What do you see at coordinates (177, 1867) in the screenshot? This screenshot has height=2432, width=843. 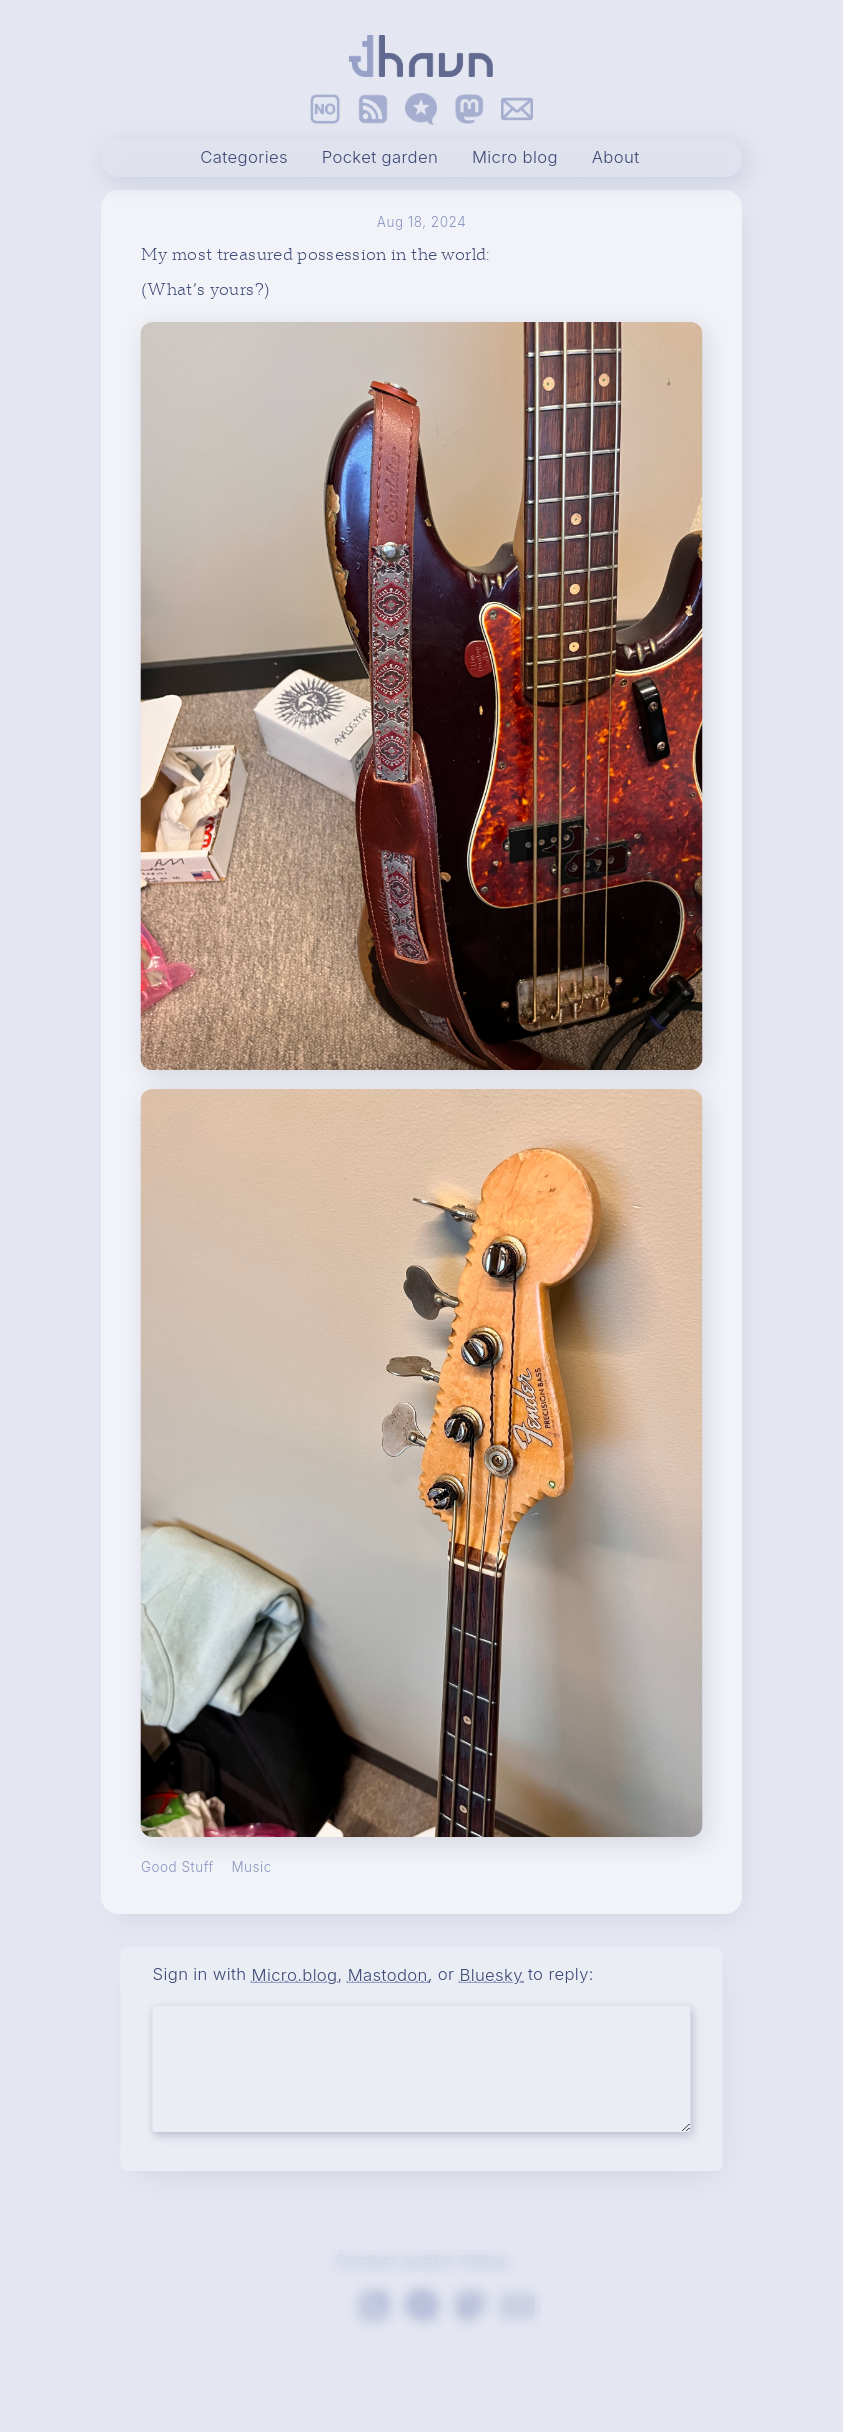 I see `Good Stuff` at bounding box center [177, 1867].